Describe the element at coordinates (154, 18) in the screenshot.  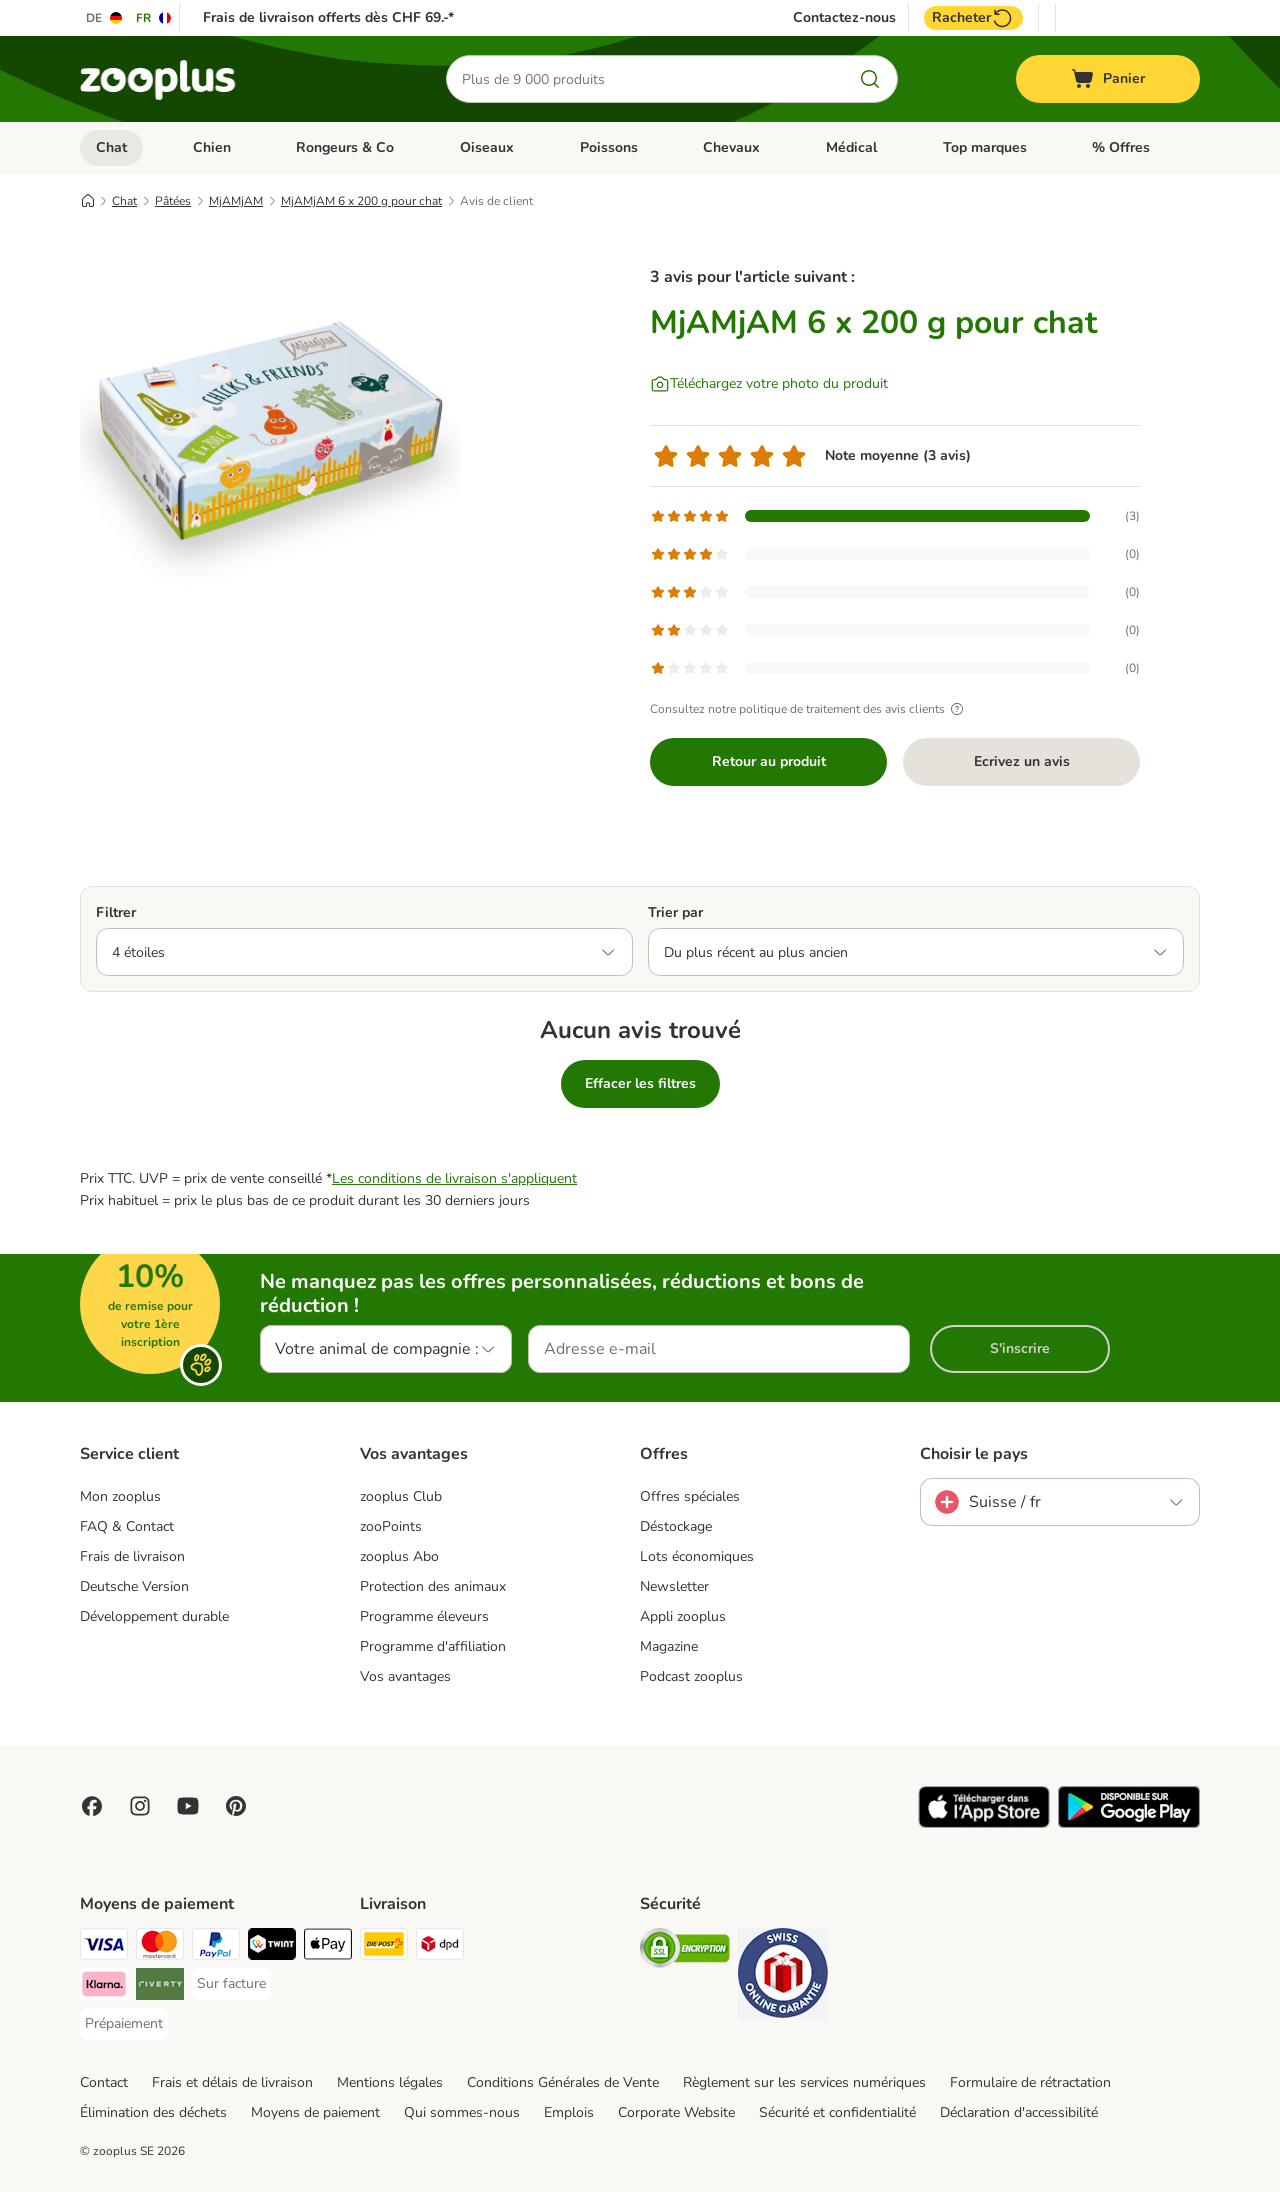
I see `[Changer de langue : FR]` at that location.